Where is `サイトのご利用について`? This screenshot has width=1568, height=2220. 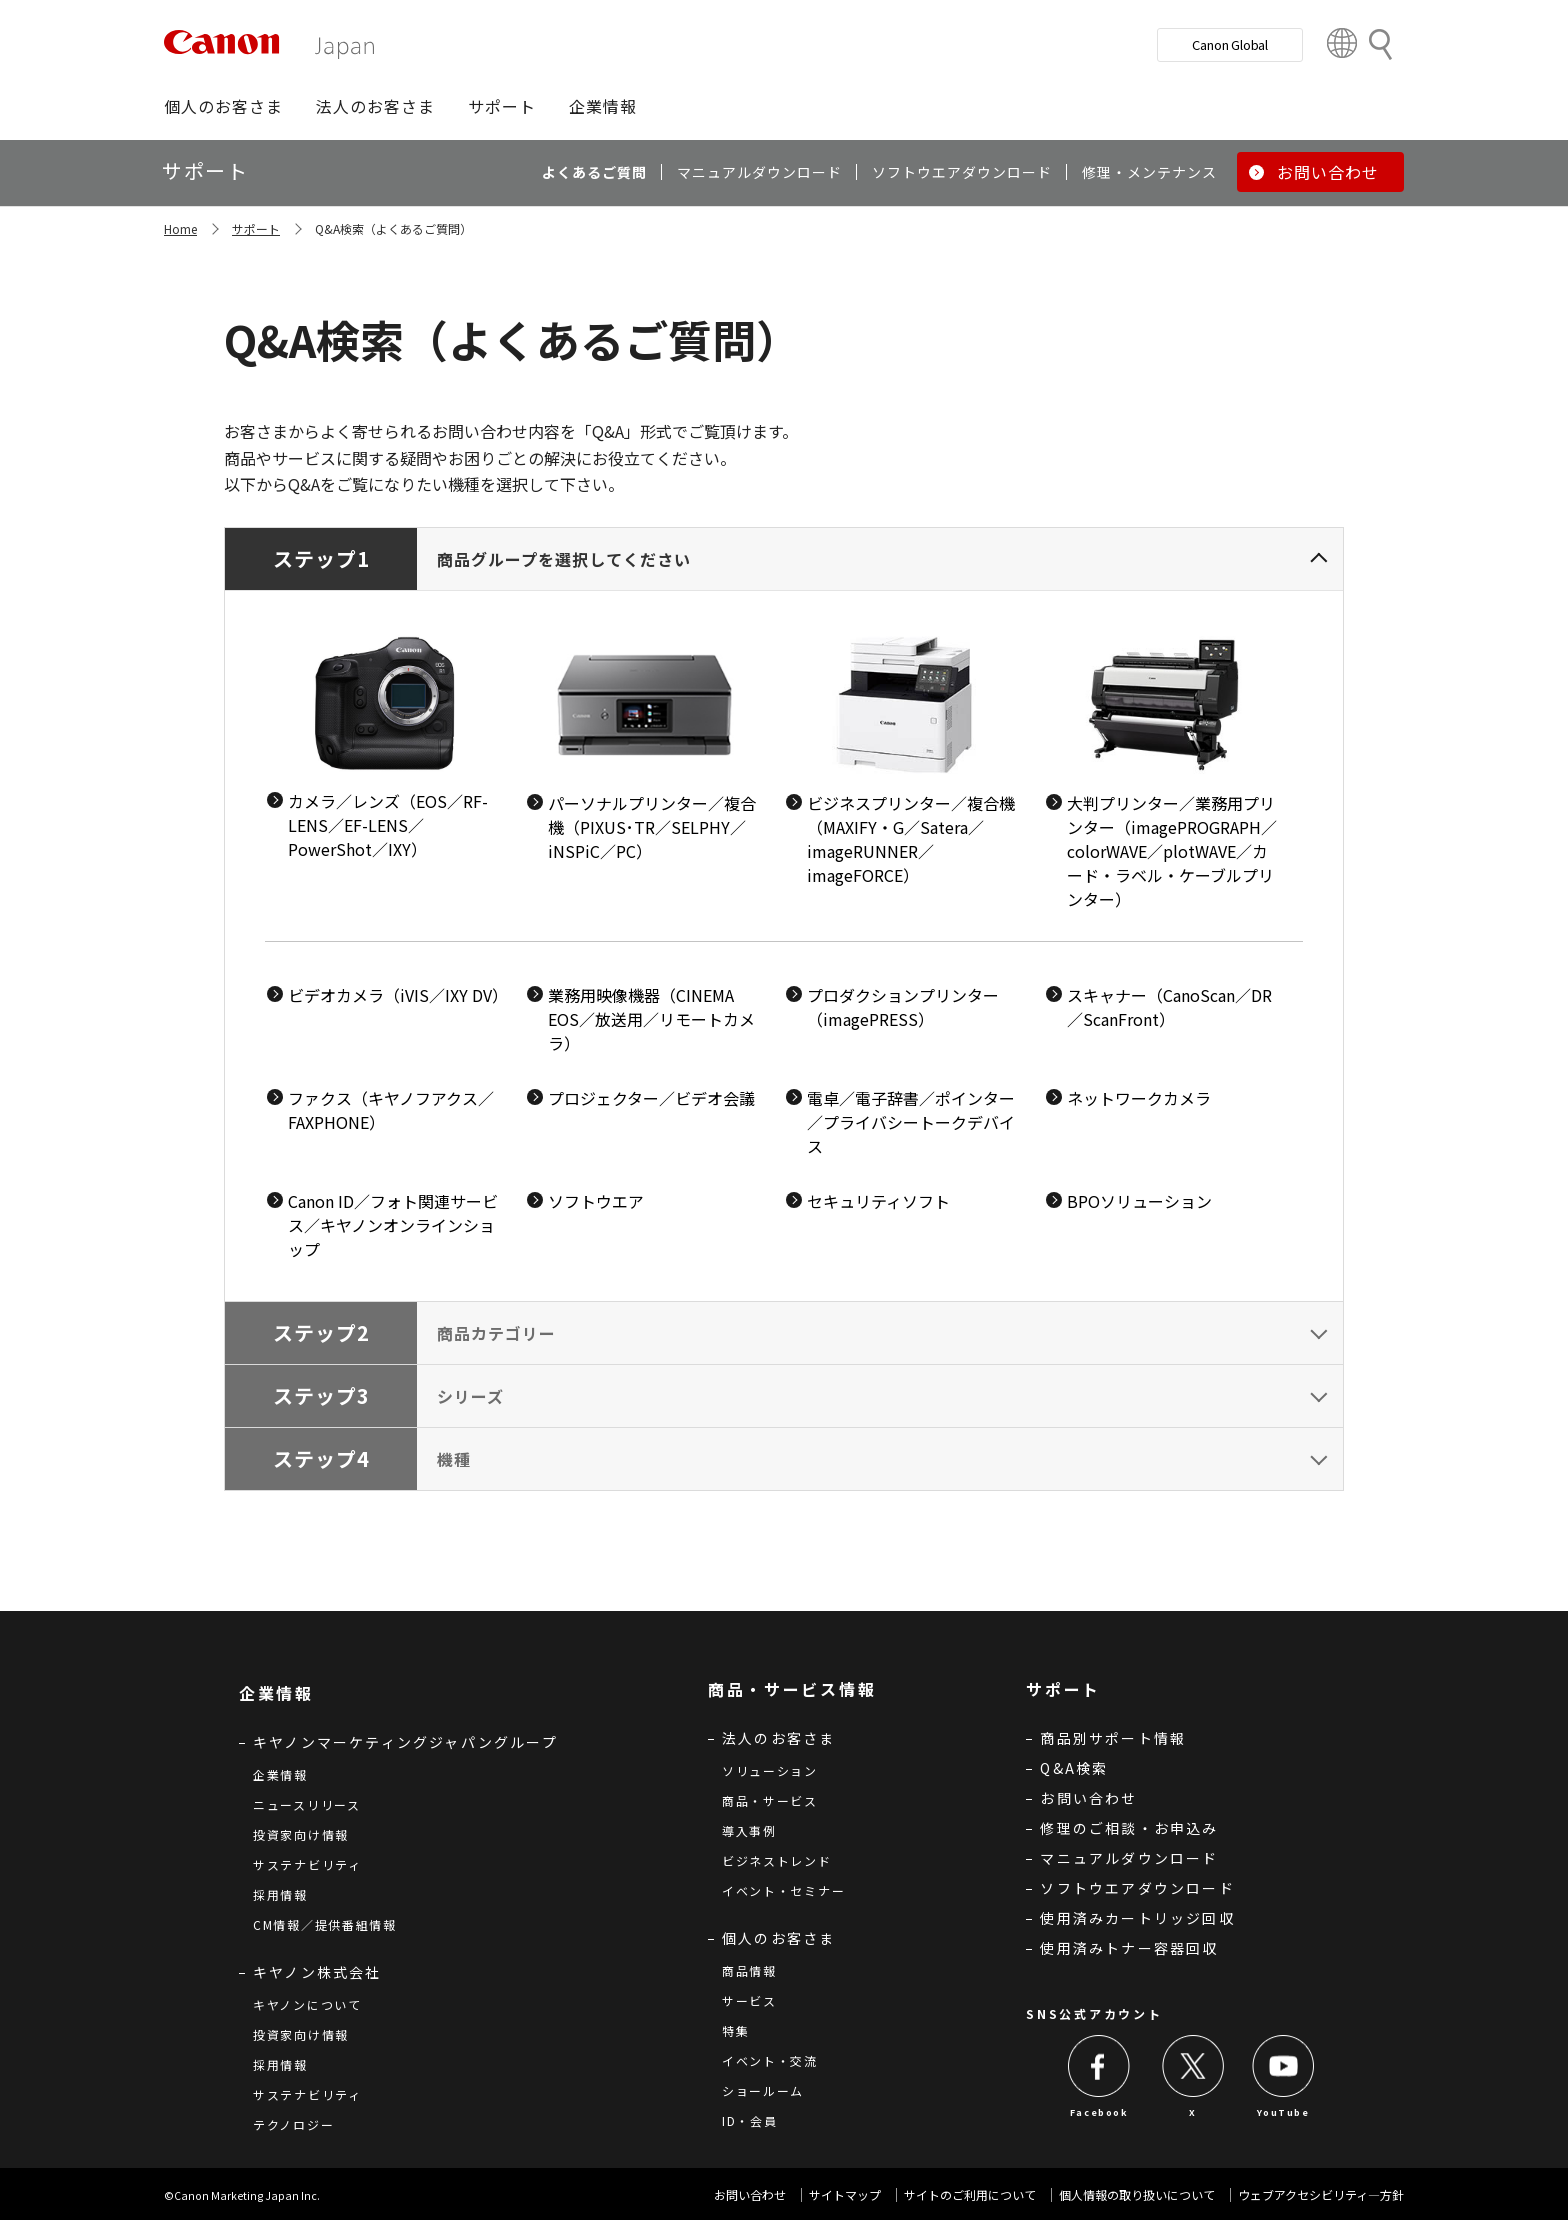 サイトのご利用について is located at coordinates (970, 2194).